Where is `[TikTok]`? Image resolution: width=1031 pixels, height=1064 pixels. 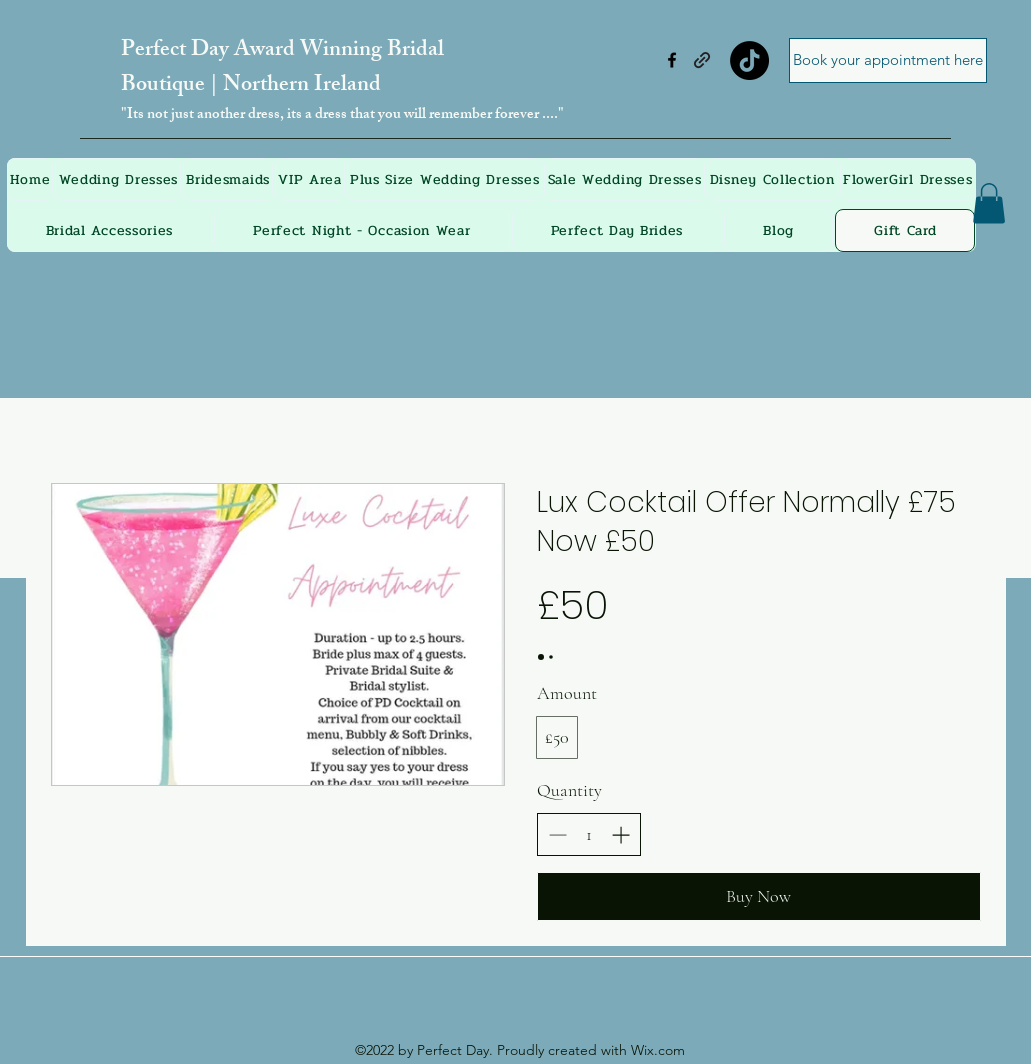
[TikTok] is located at coordinates (749, 60).